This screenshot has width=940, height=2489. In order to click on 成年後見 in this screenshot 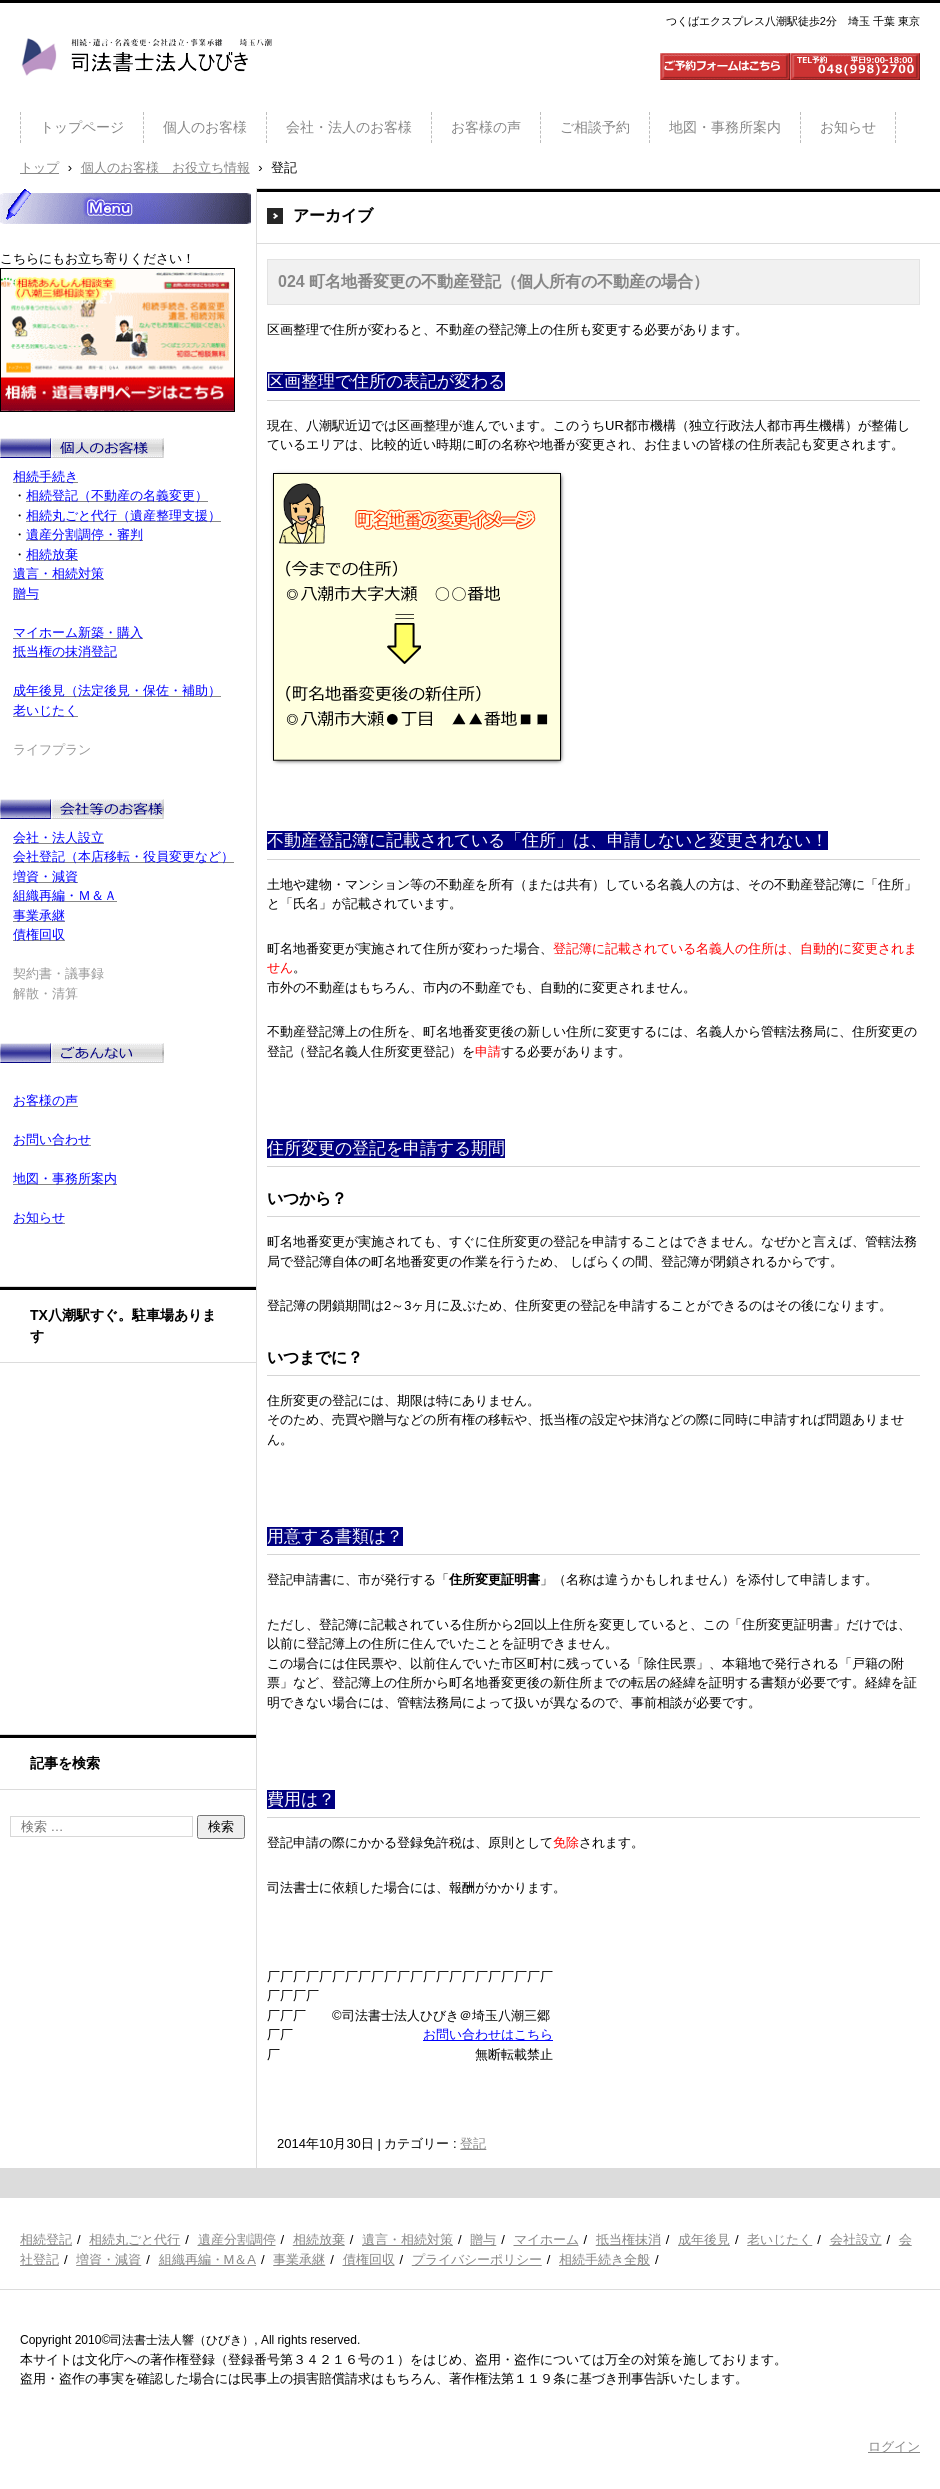, I will do `click(704, 2239)`.